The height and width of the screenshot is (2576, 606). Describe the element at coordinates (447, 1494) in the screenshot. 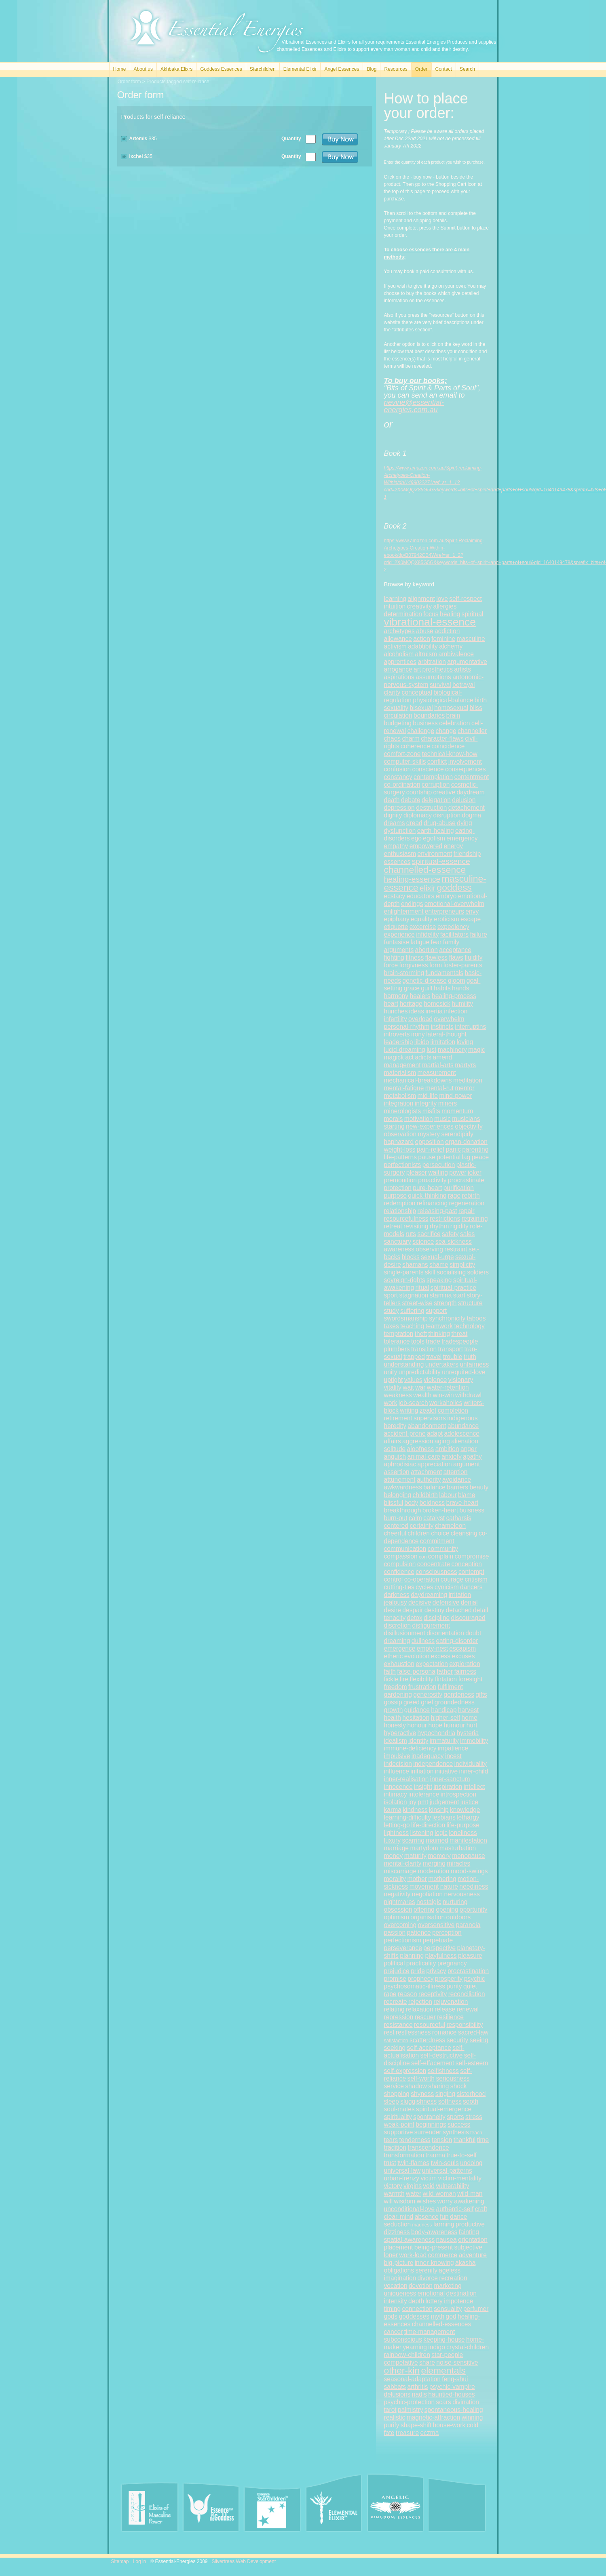

I see `labour` at that location.